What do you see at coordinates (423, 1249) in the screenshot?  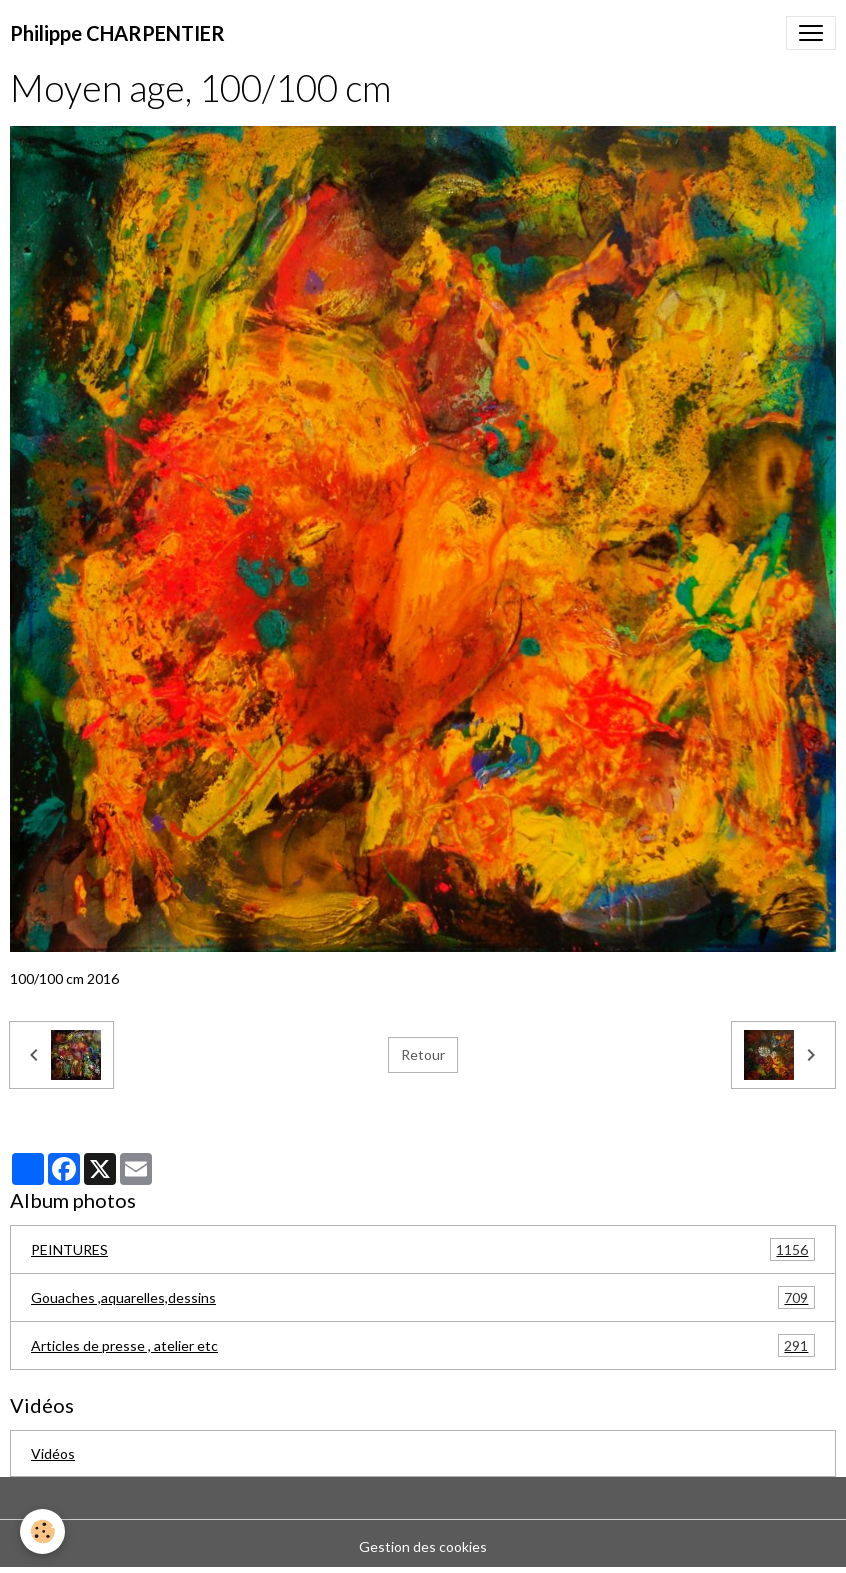 I see `PEINTURES` at bounding box center [423, 1249].